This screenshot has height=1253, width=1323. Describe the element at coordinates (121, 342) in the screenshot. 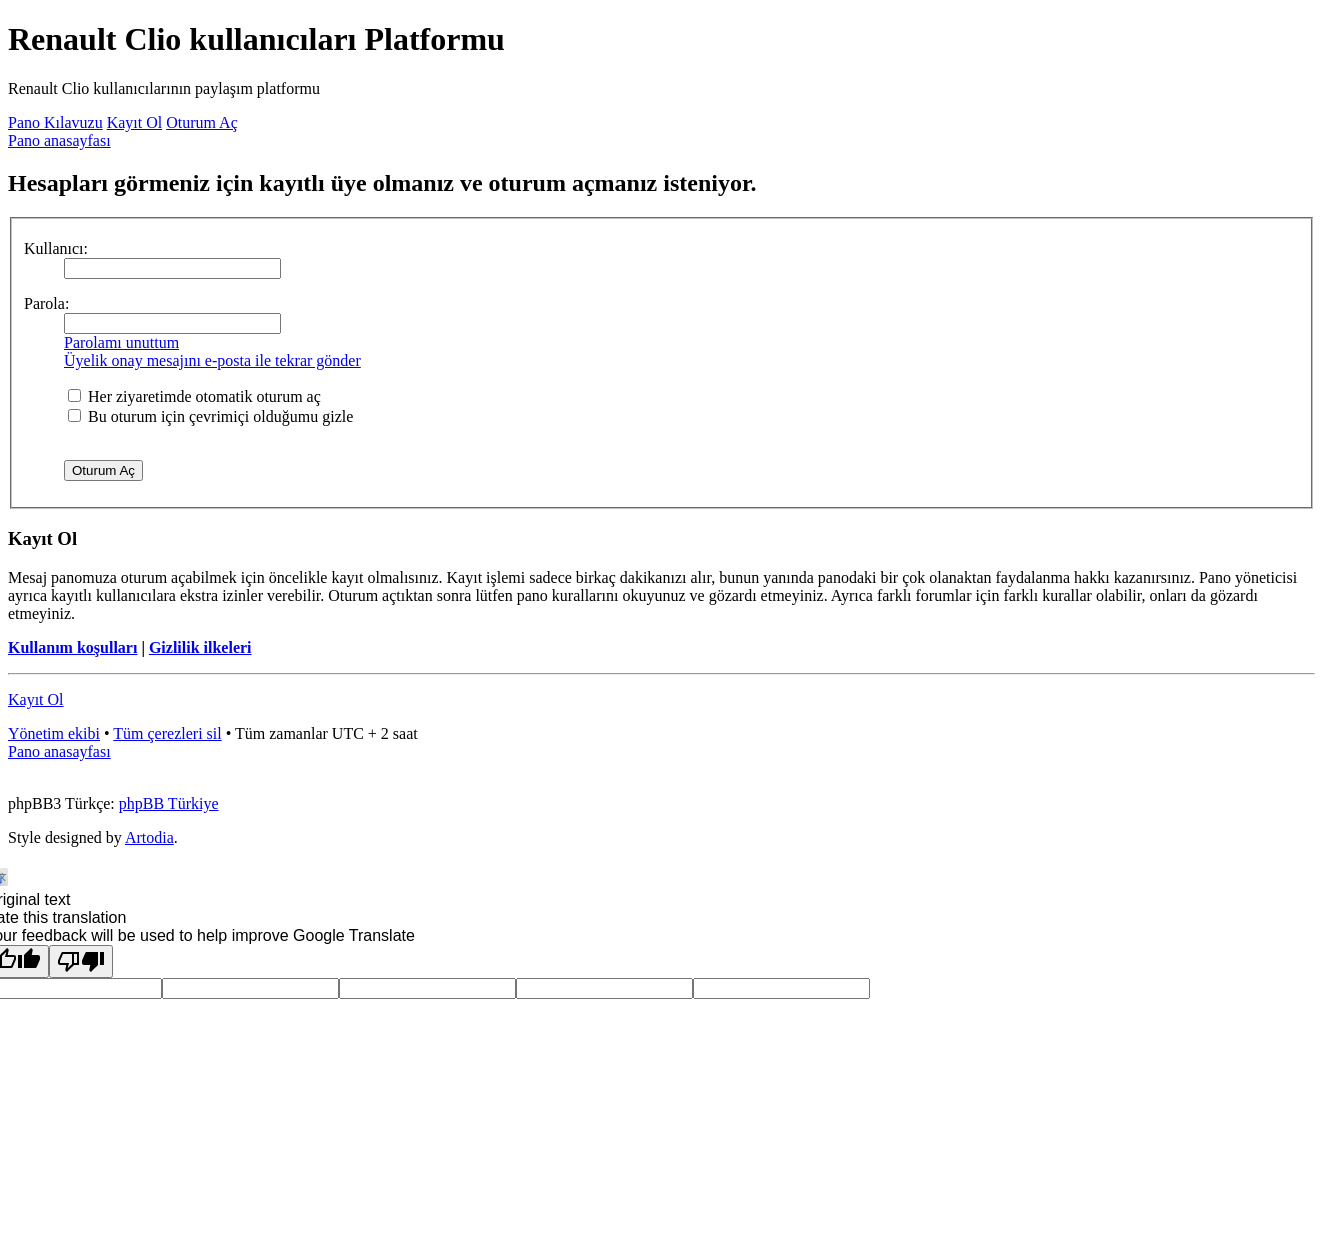

I see `Parolamı unuttum` at that location.